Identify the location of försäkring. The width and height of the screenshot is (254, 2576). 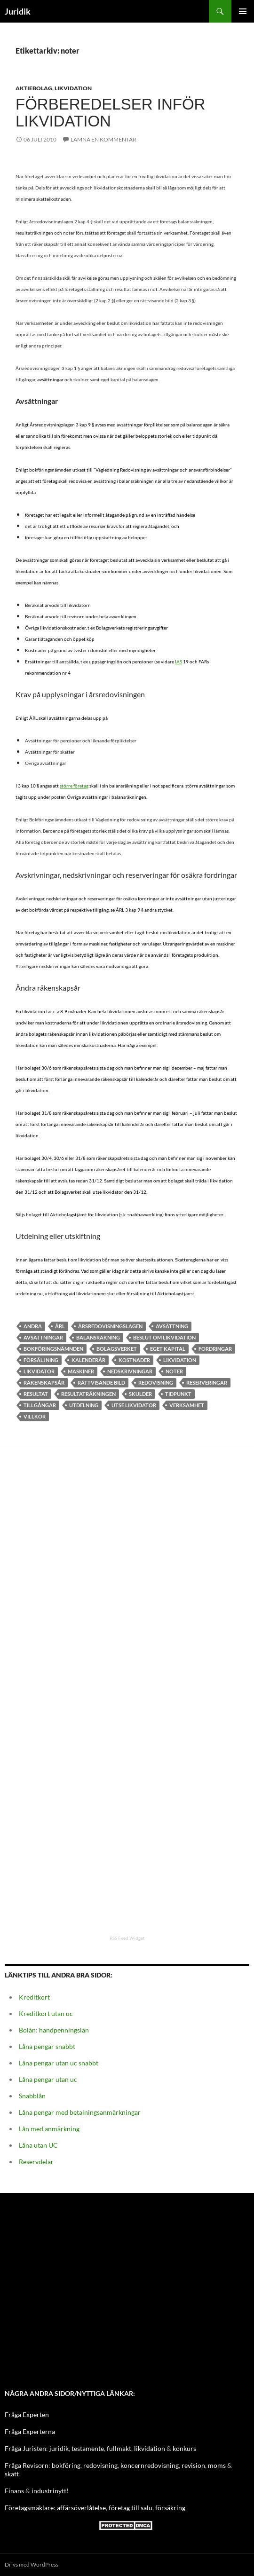
(170, 2508).